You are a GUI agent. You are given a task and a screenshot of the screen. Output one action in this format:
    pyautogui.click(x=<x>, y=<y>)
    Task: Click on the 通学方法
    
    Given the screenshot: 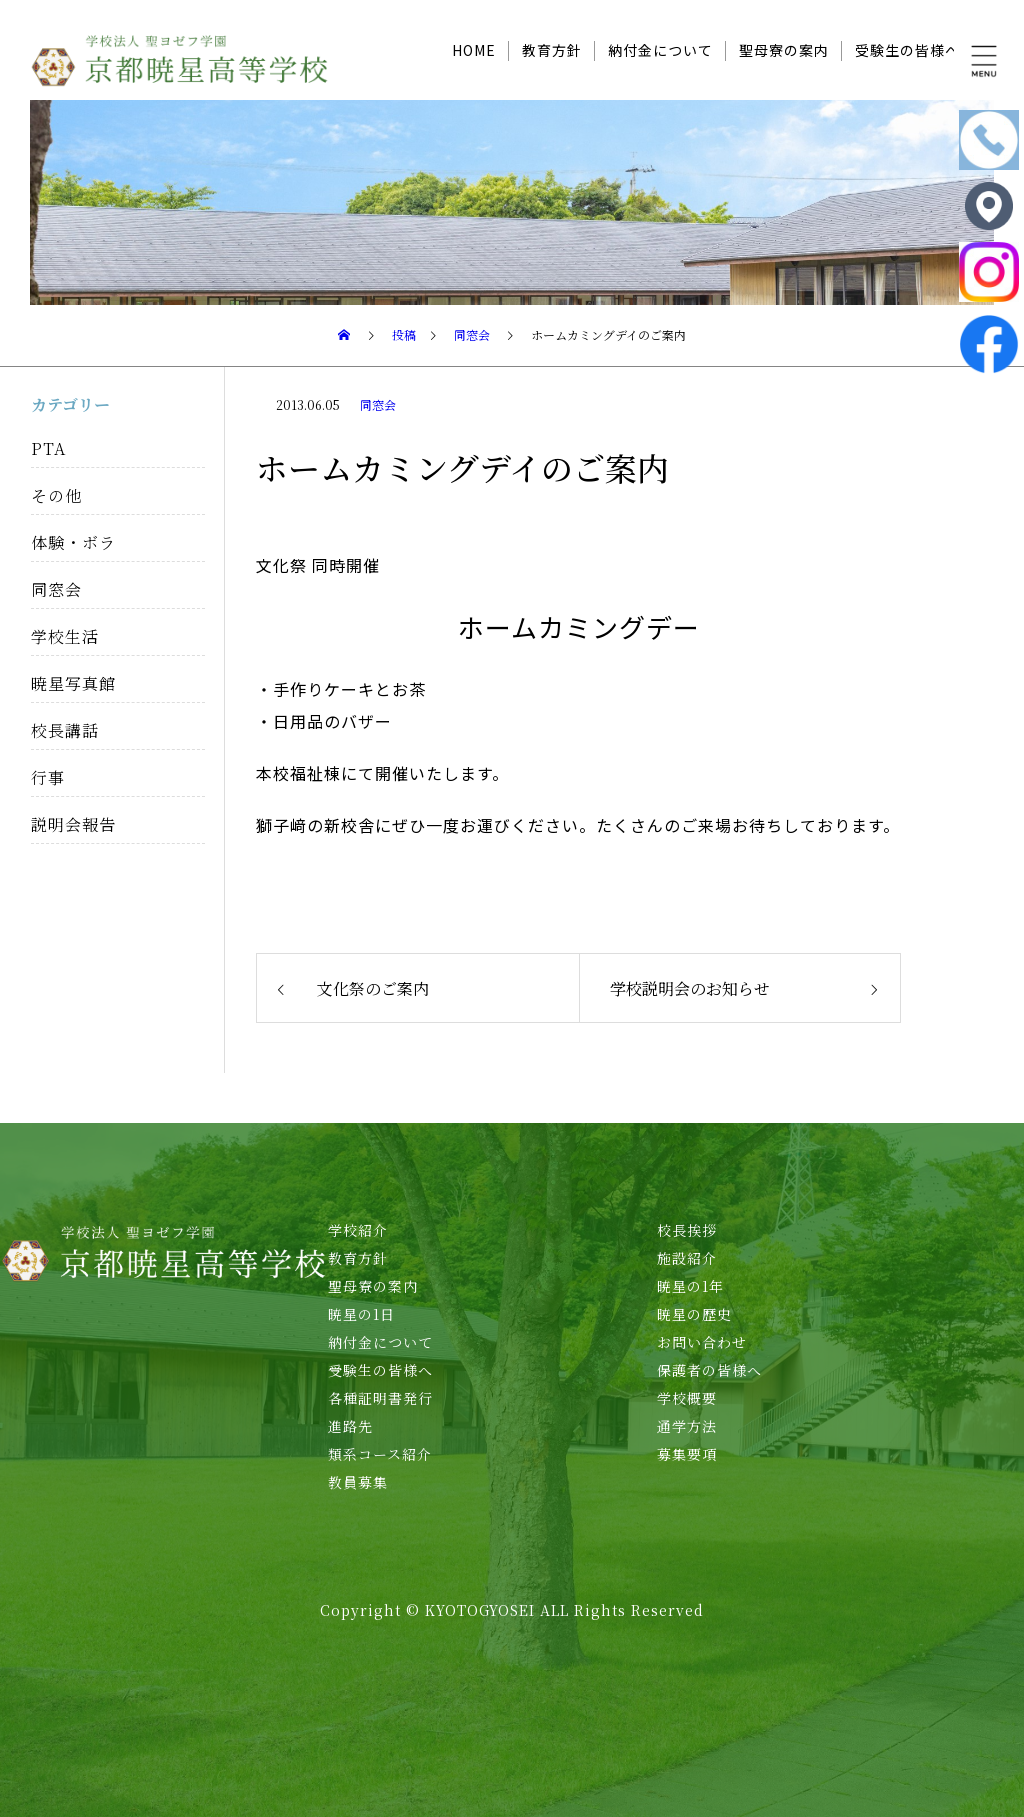 What is the action you would take?
    pyautogui.click(x=687, y=1426)
    